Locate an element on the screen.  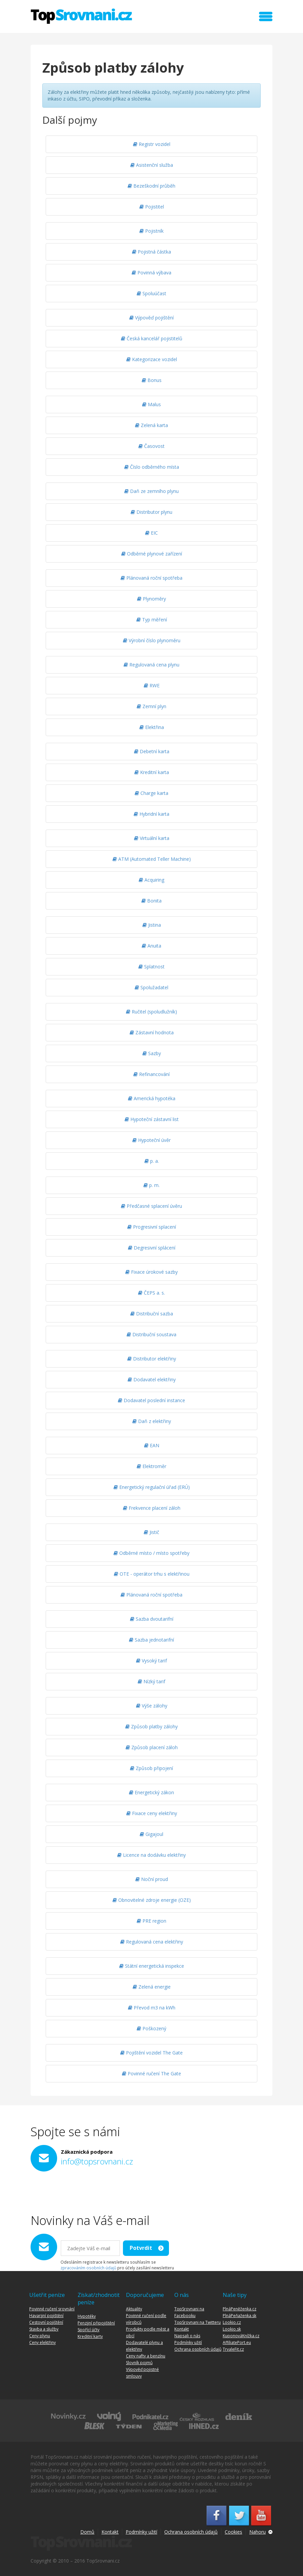
Havarijní pojištění is located at coordinates (46, 2315).